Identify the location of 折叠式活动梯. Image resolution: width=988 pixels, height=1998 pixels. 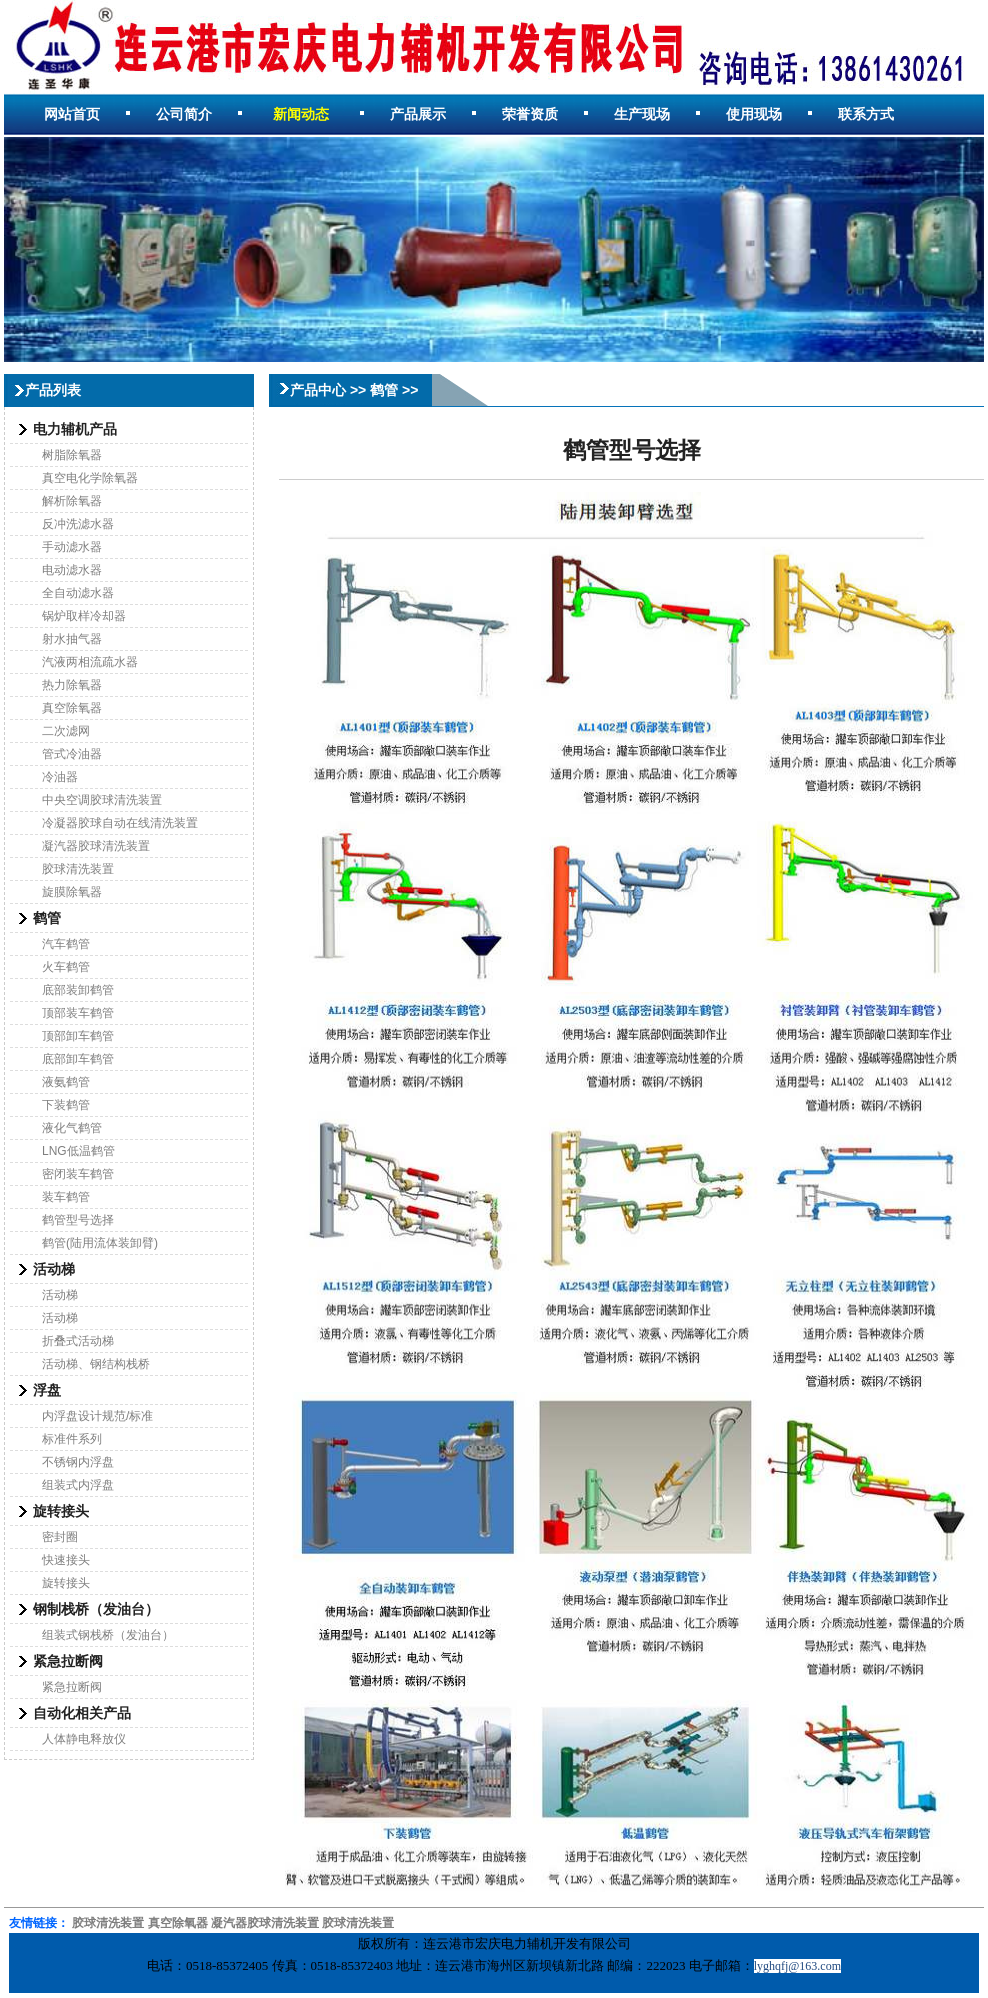
(78, 1341).